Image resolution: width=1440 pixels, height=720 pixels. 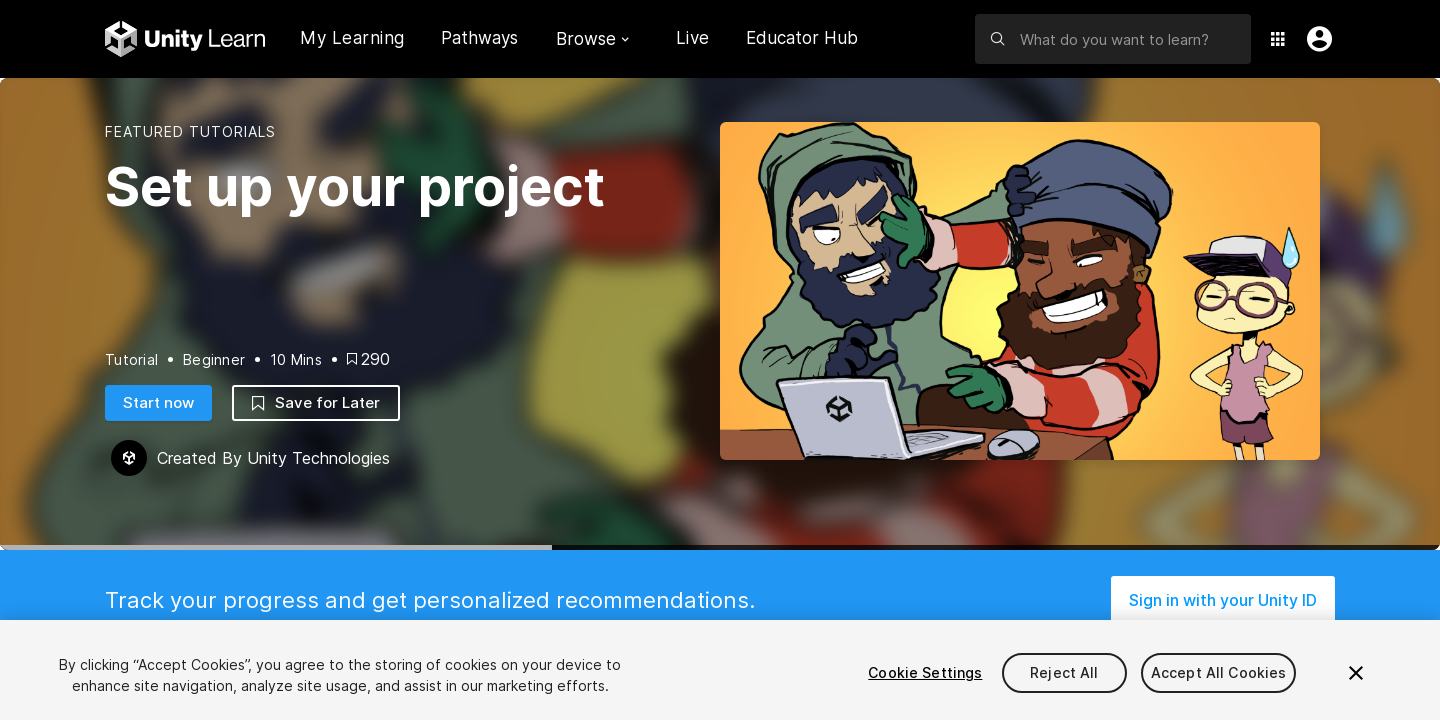 What do you see at coordinates (1219, 672) in the screenshot?
I see `Accept All Cookies` at bounding box center [1219, 672].